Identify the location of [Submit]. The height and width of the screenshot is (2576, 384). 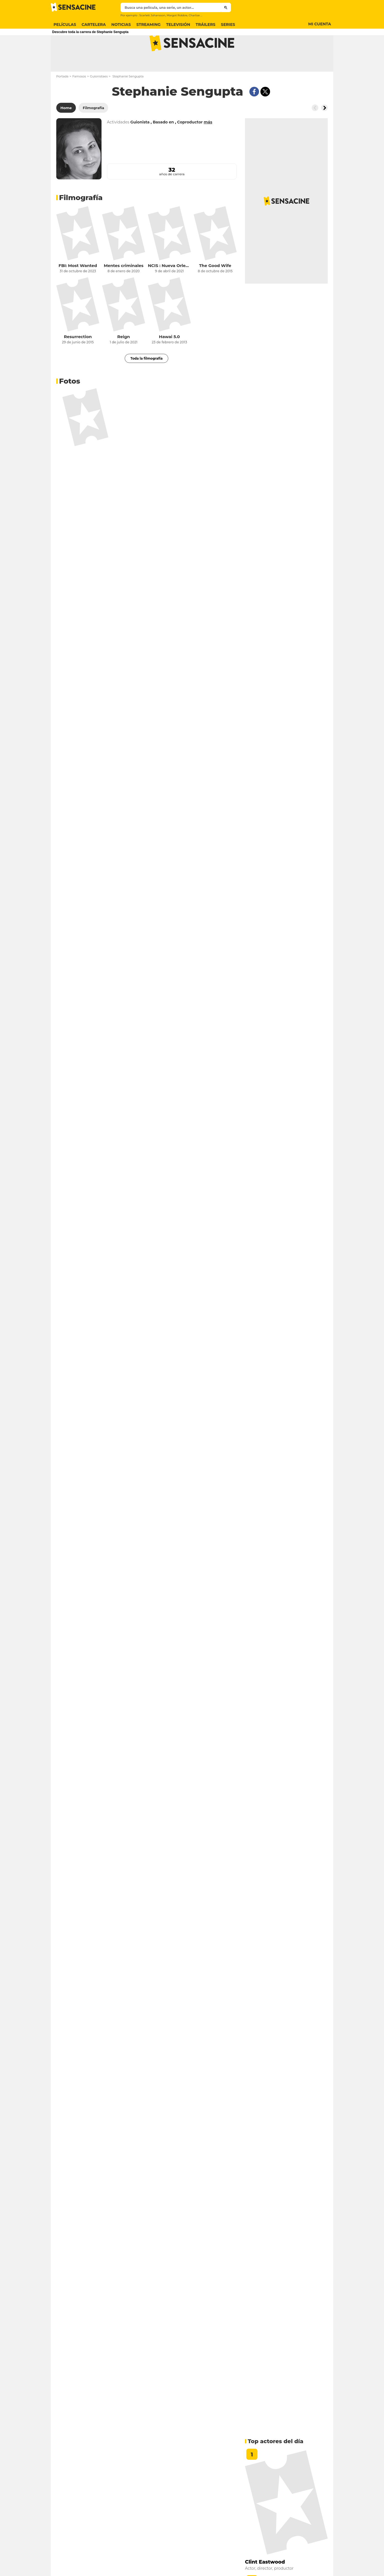
(226, 7).